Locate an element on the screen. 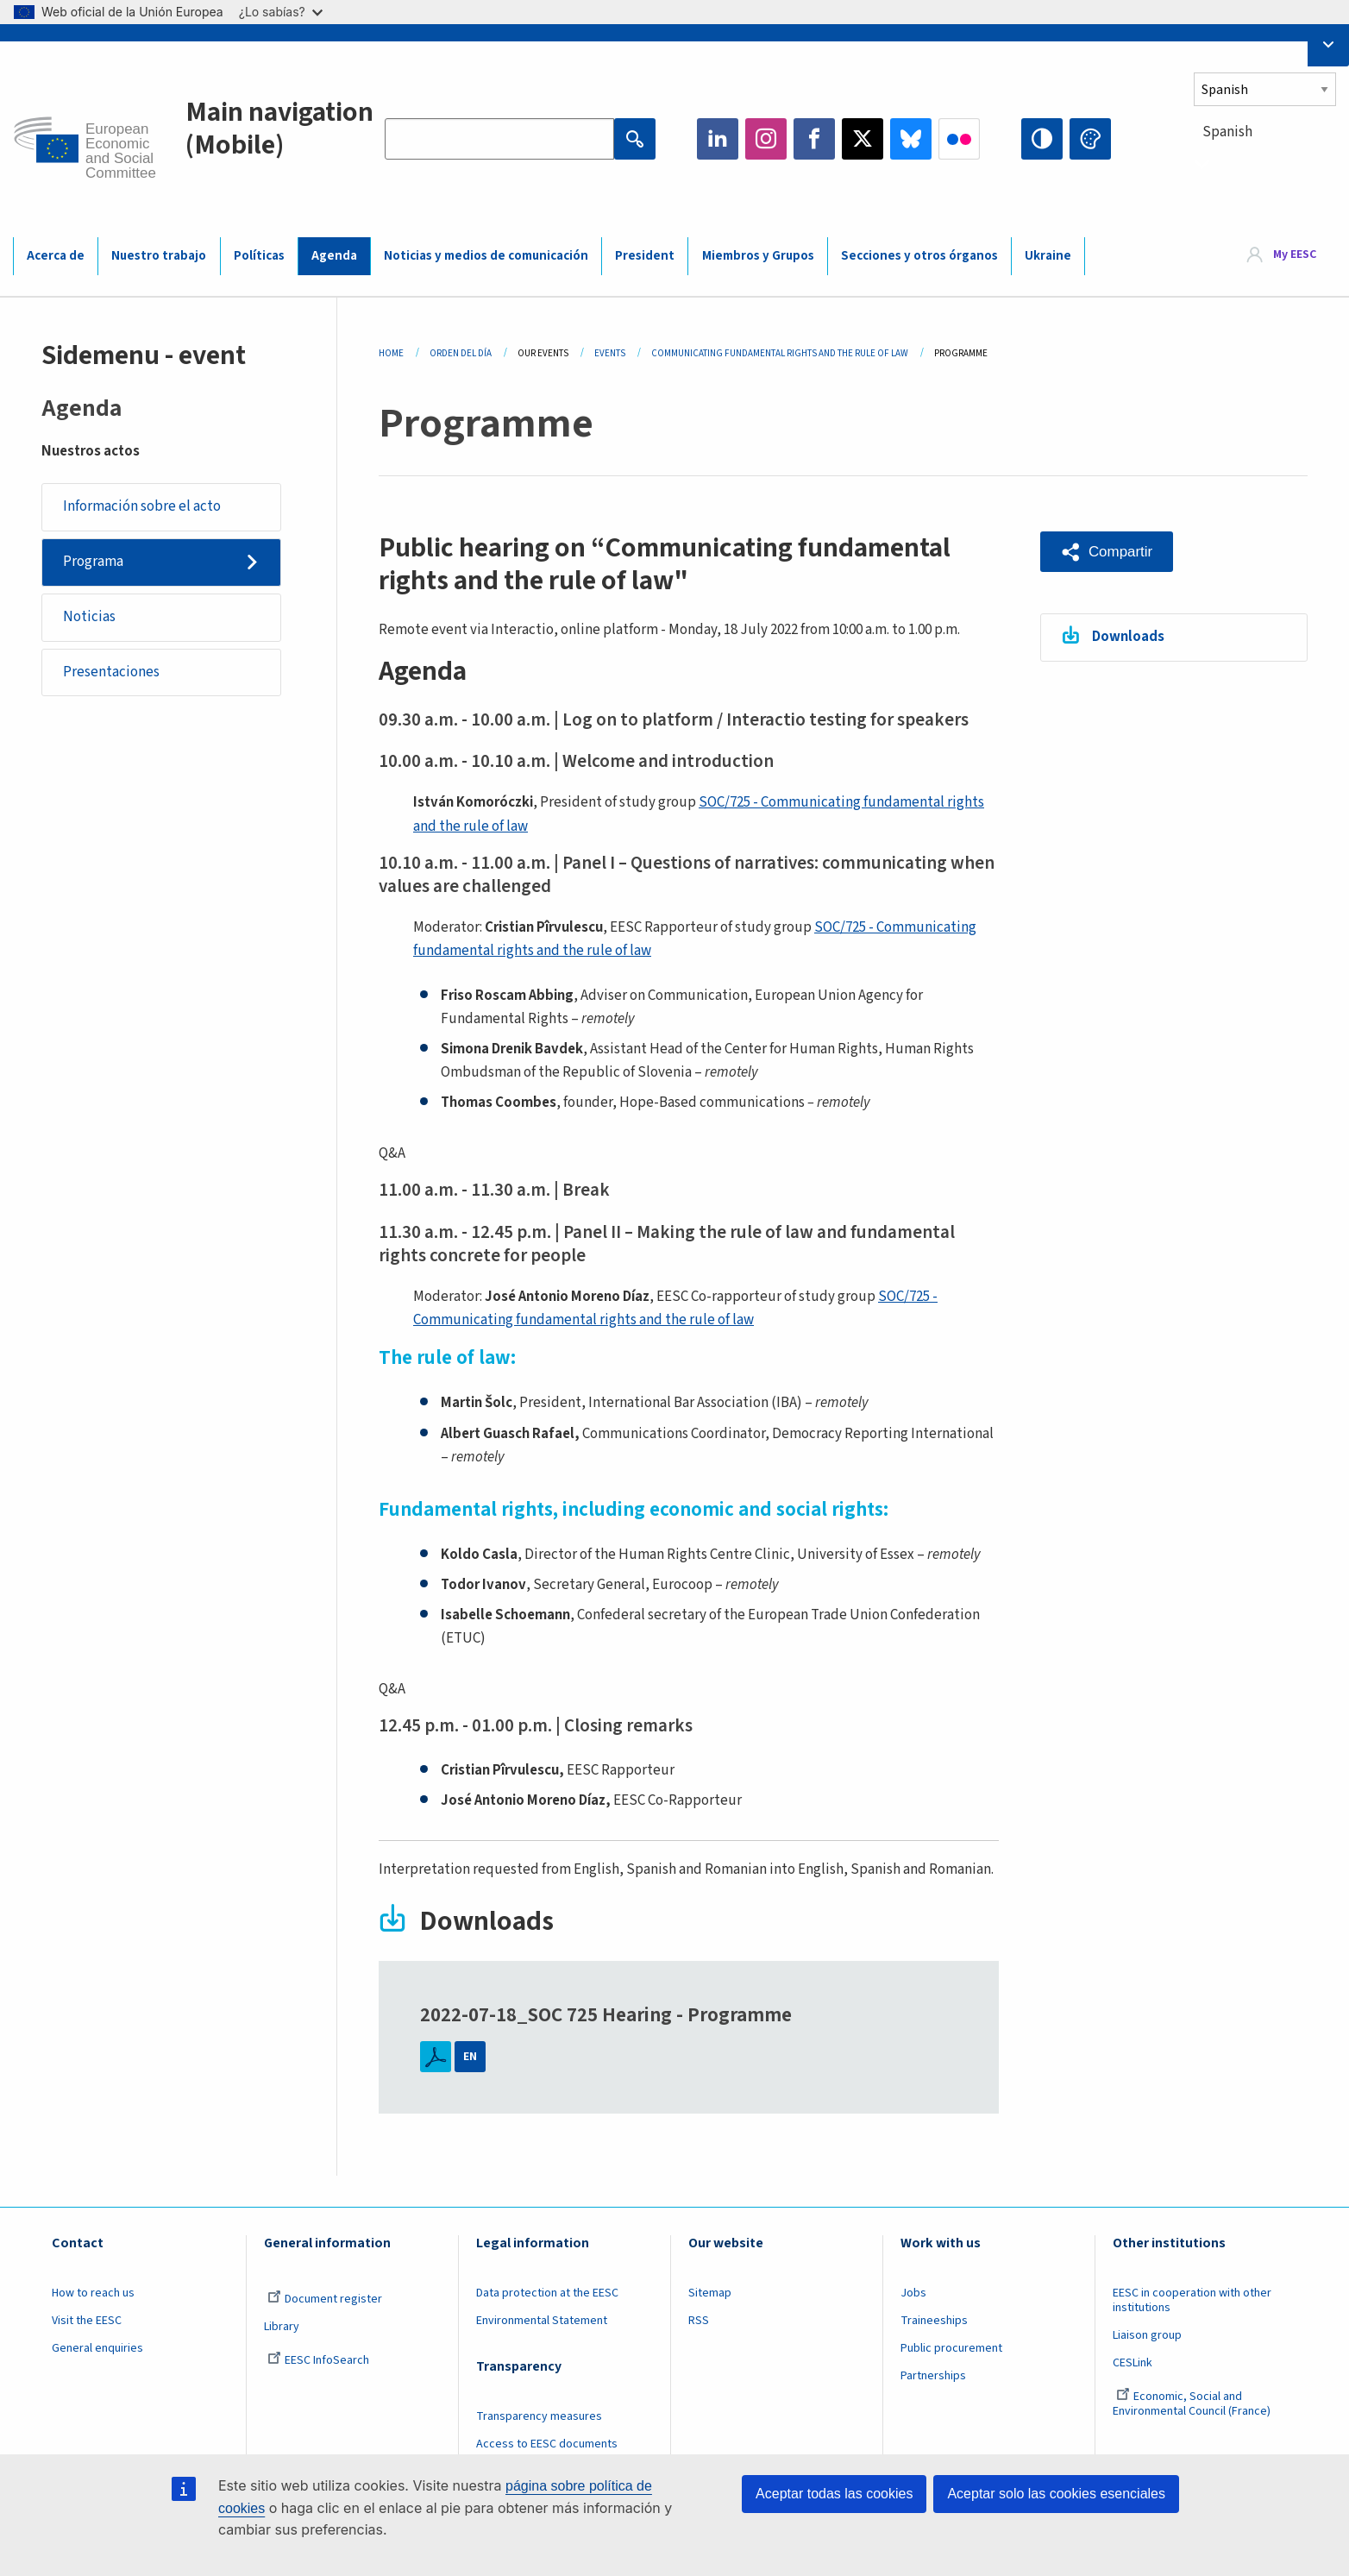  President is located at coordinates (644, 256).